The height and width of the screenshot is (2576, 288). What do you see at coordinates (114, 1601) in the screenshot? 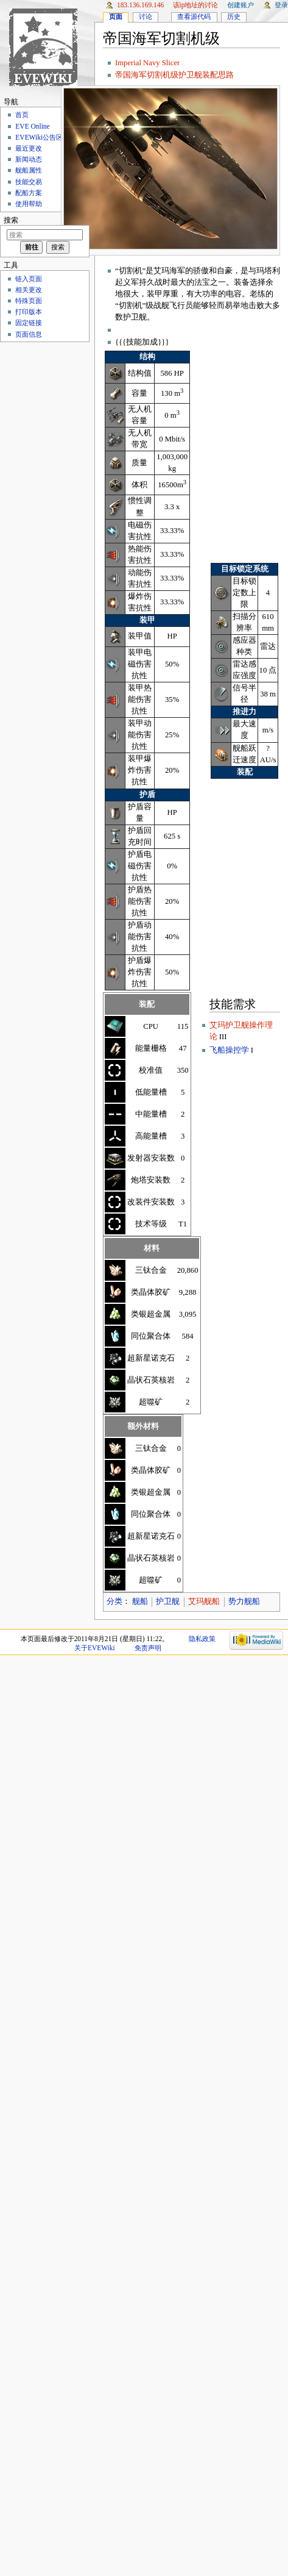
I see `分类` at bounding box center [114, 1601].